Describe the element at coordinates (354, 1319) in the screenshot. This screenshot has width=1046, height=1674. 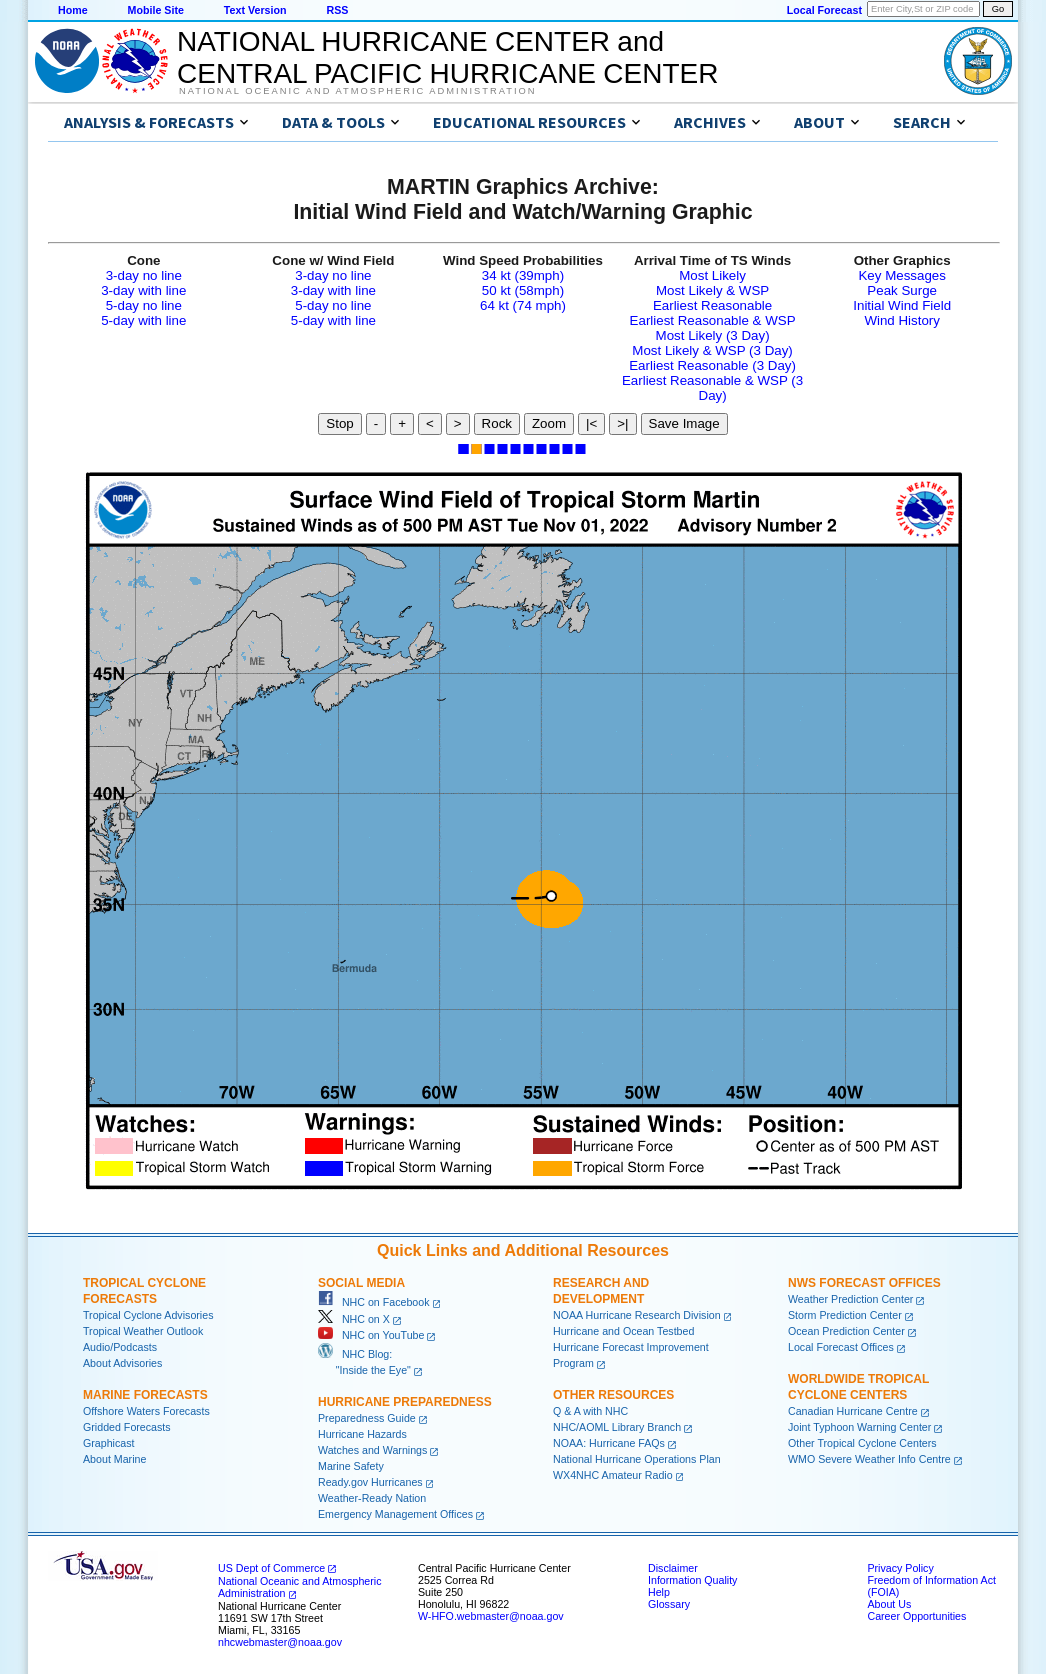
I see `NHC on X` at that location.